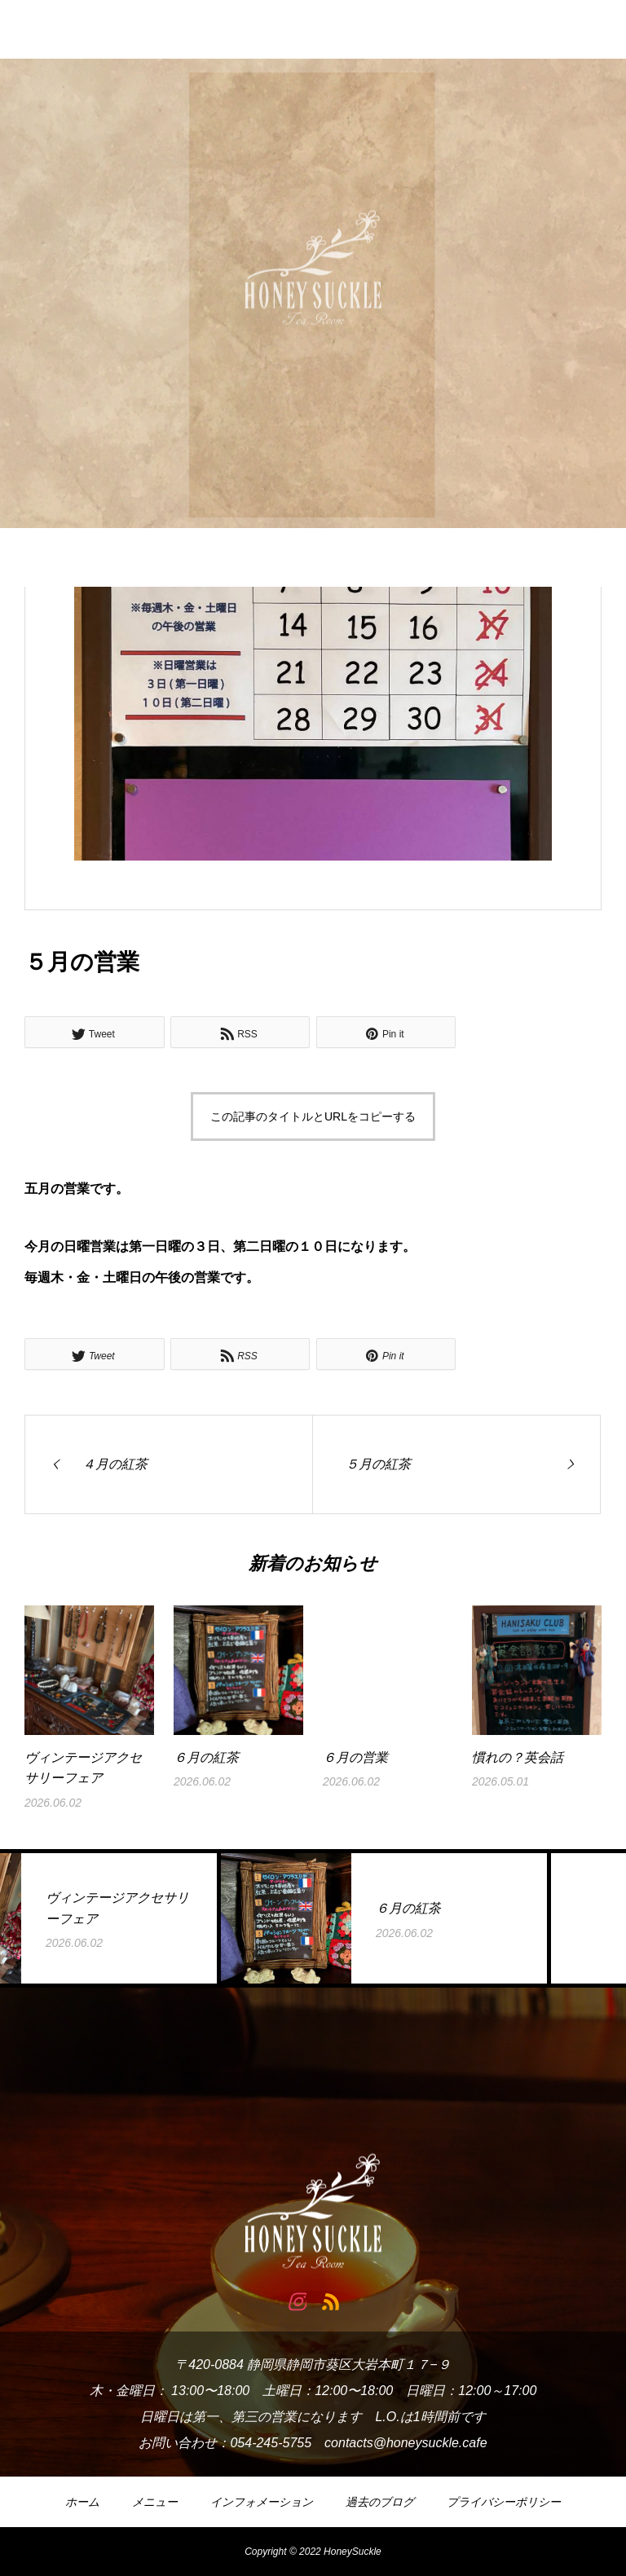  I want to click on メニュー, so click(155, 2501).